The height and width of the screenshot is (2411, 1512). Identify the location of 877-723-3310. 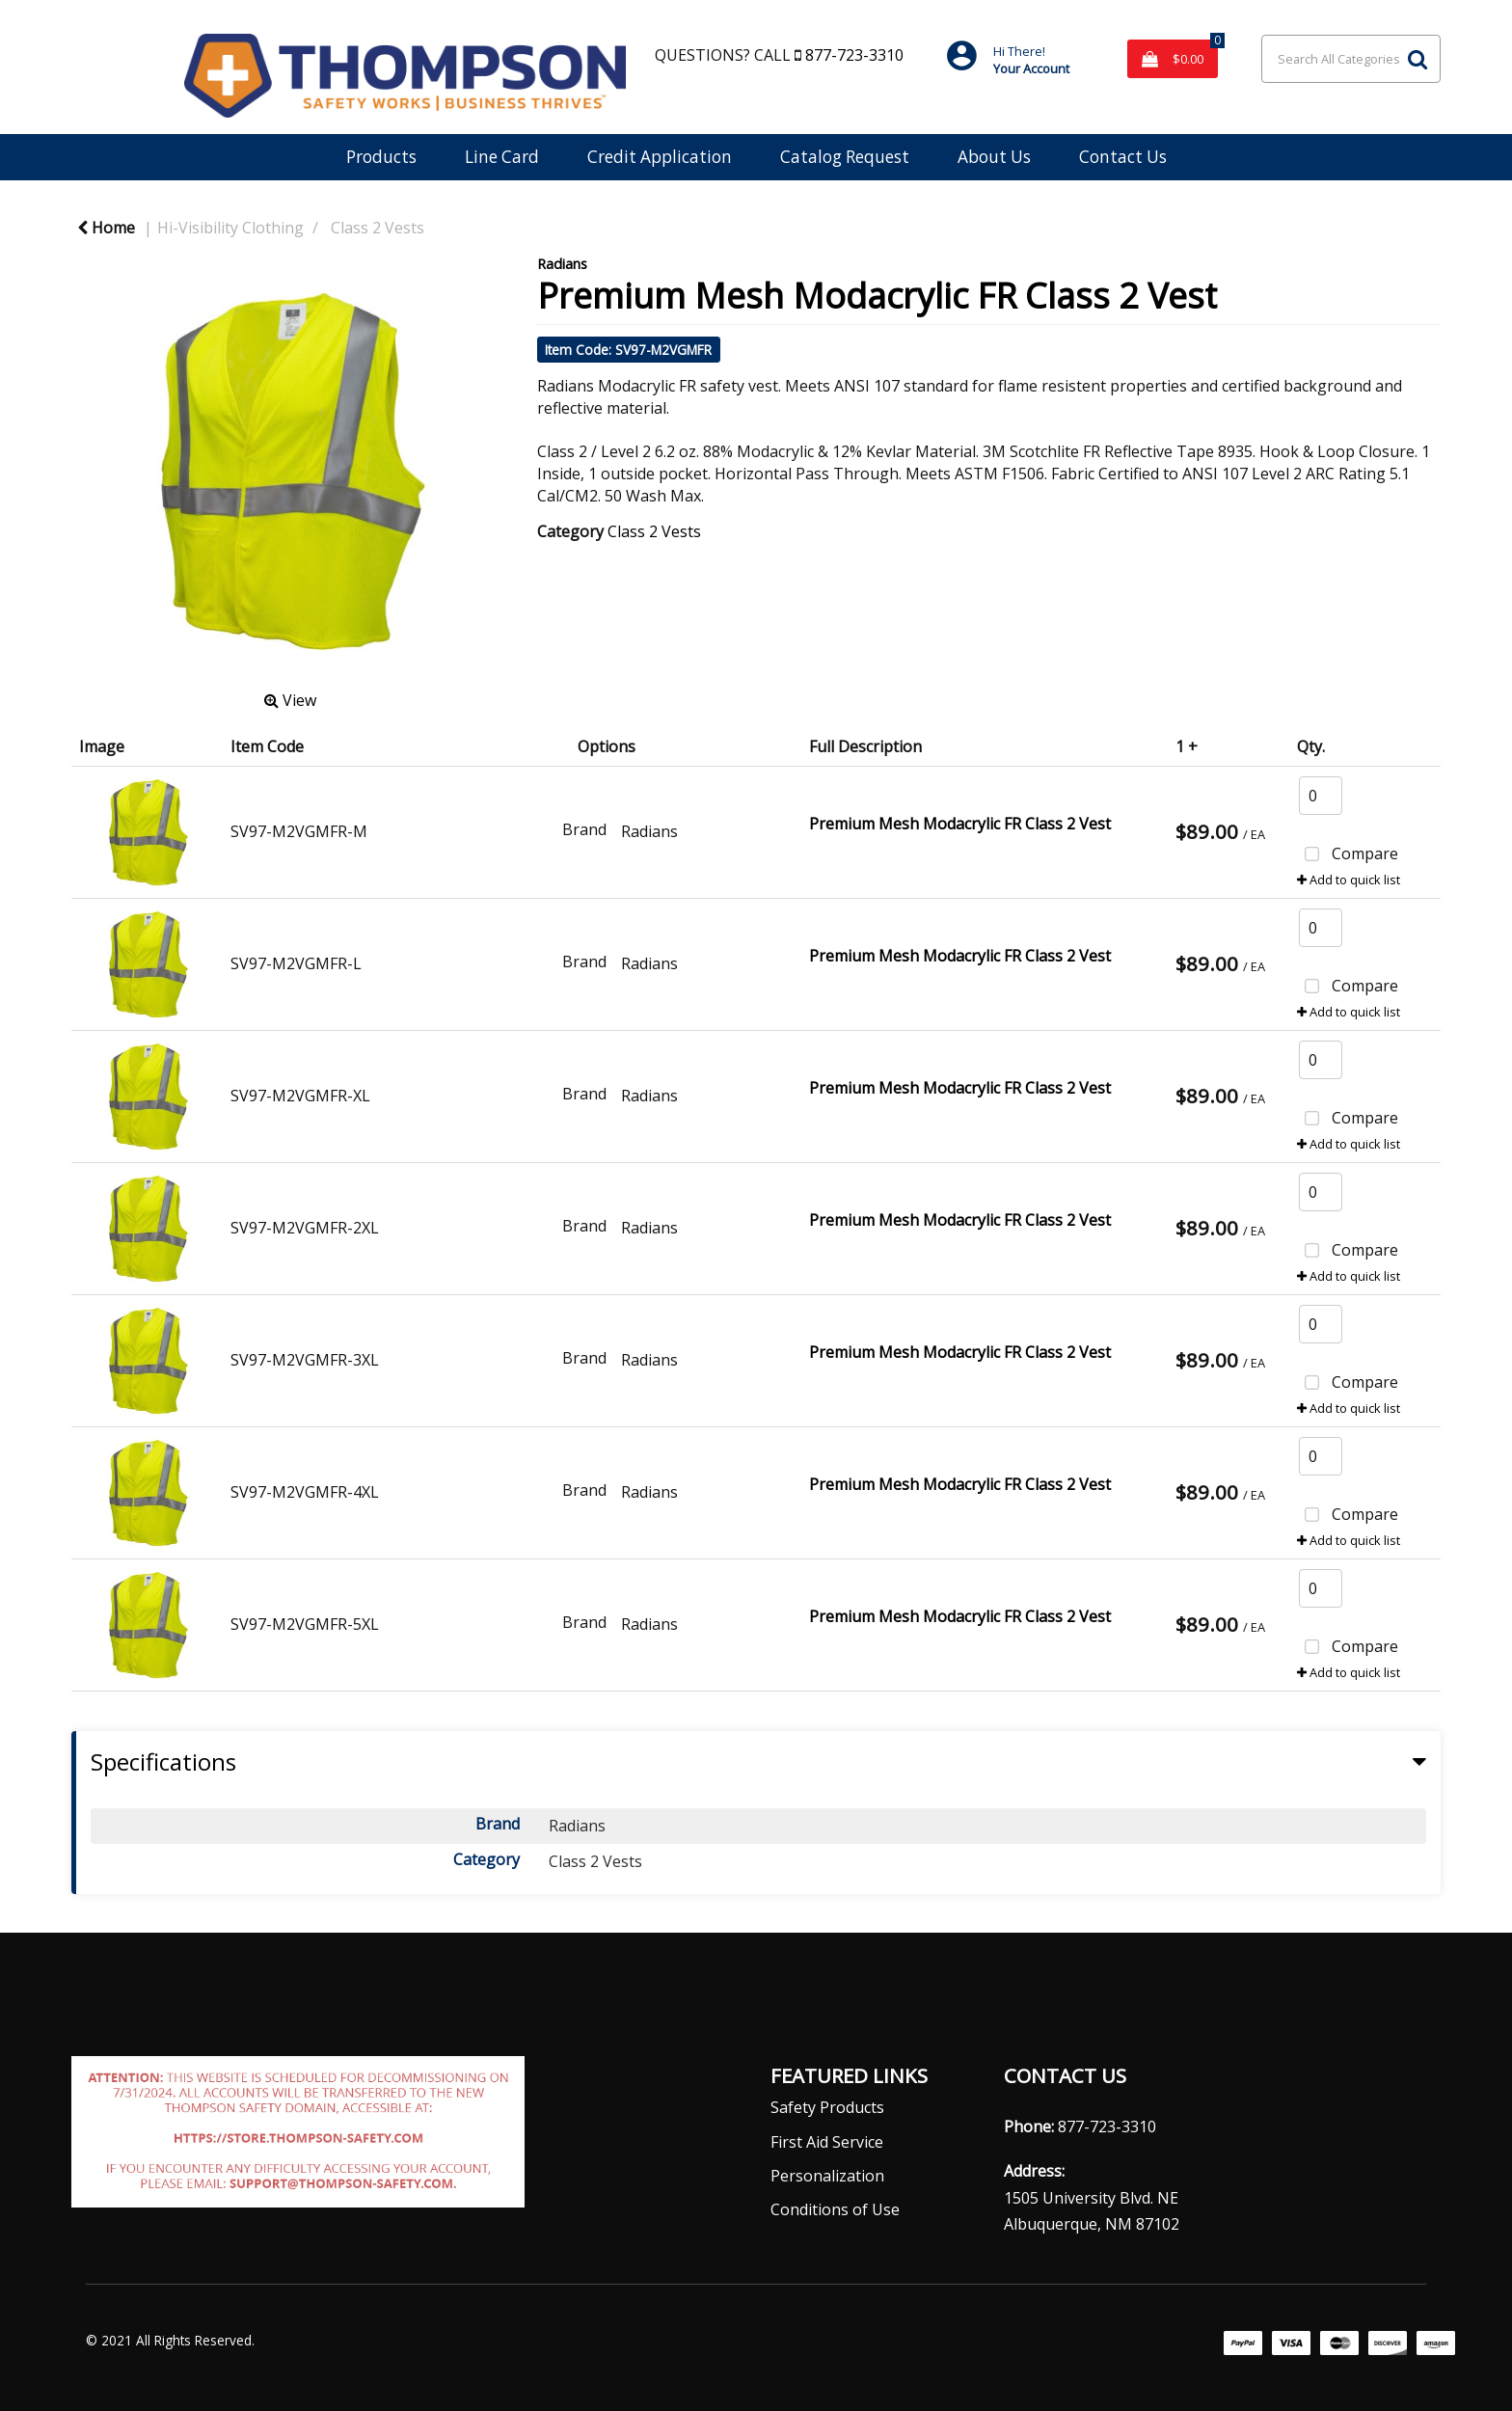
(852, 55).